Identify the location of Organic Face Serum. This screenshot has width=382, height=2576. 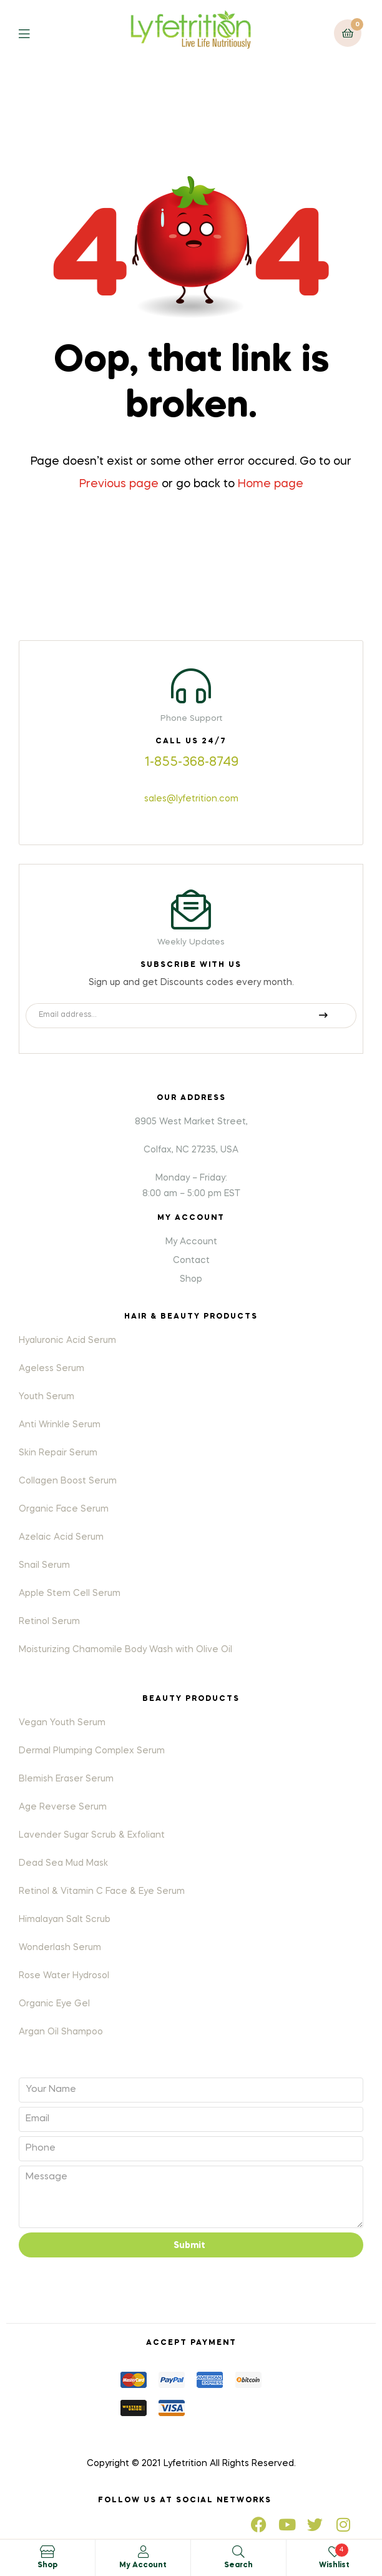
(64, 1509).